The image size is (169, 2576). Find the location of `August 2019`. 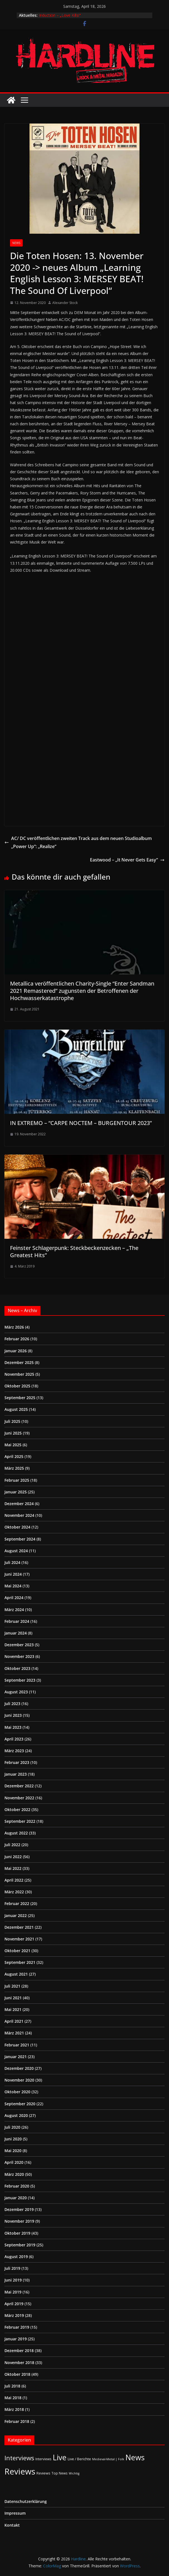

August 2019 is located at coordinates (16, 2256).